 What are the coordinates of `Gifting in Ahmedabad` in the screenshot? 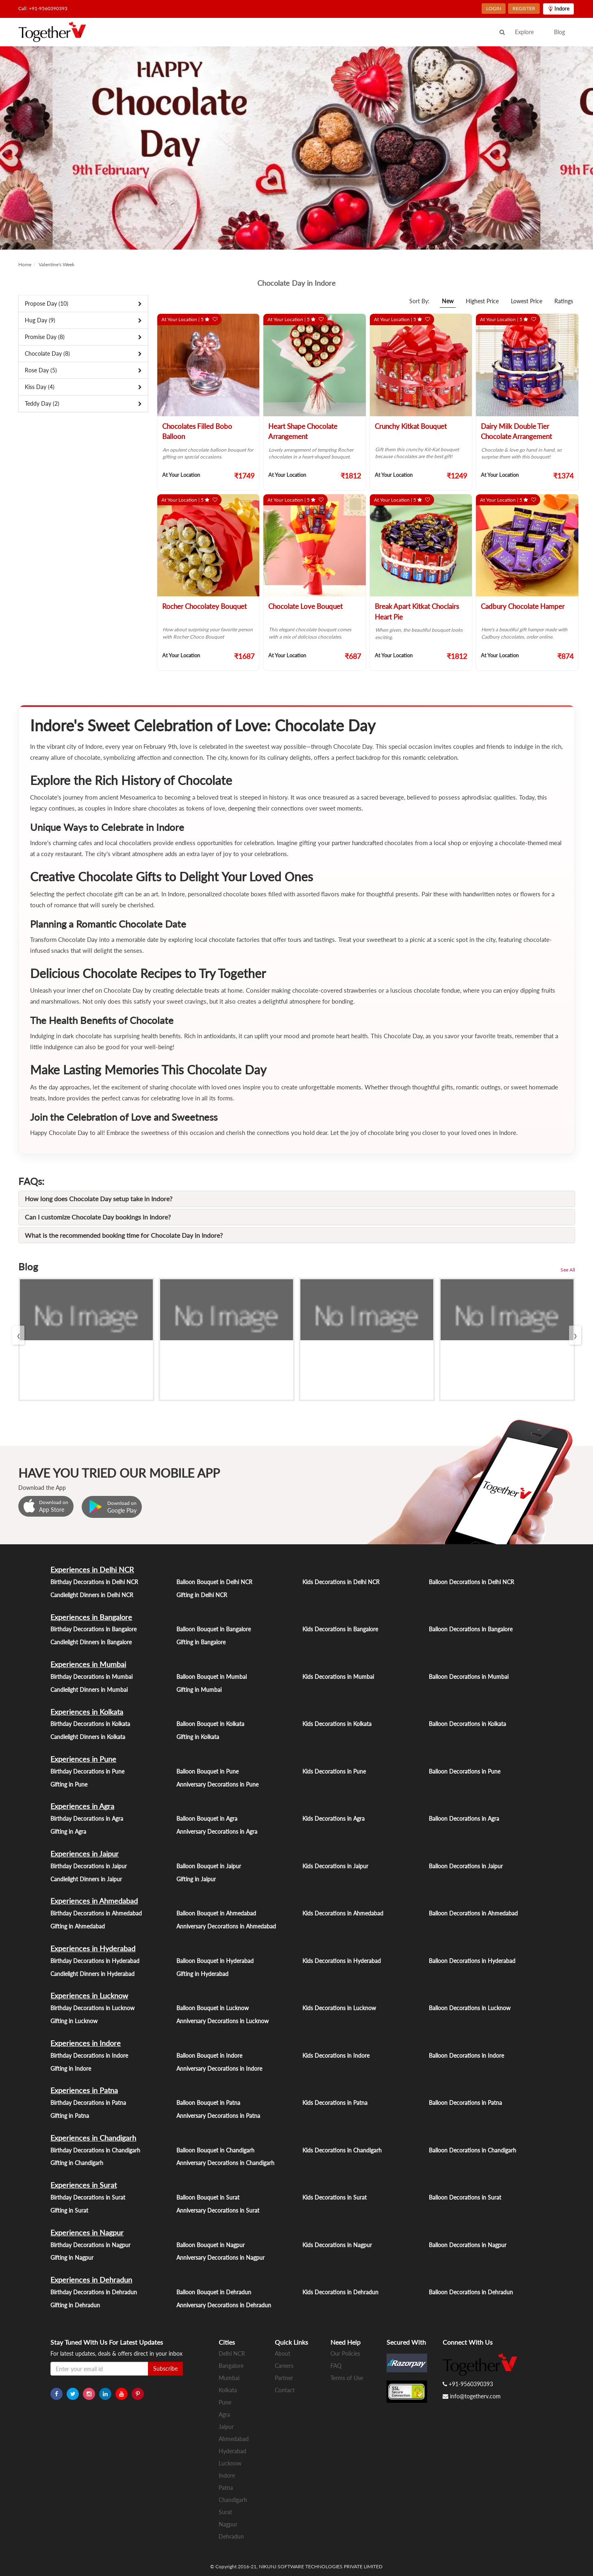 It's located at (77, 1926).